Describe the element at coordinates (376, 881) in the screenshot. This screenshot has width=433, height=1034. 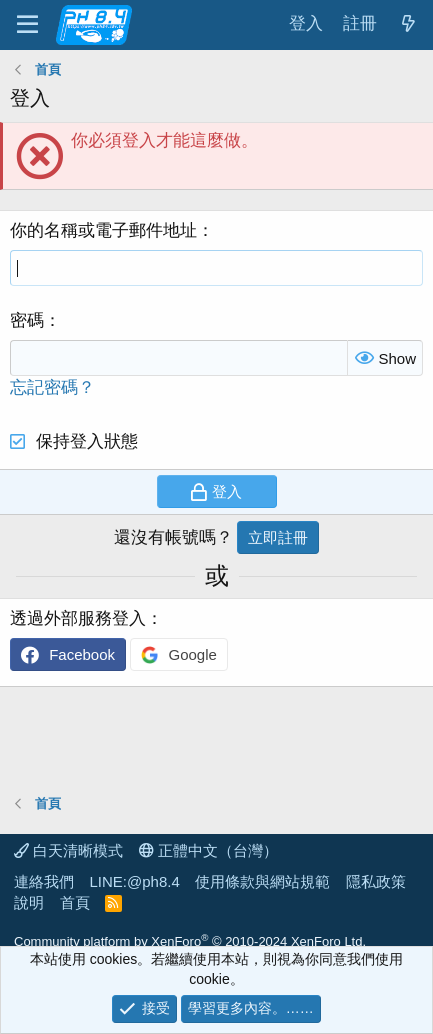
I see `隱私政策` at that location.